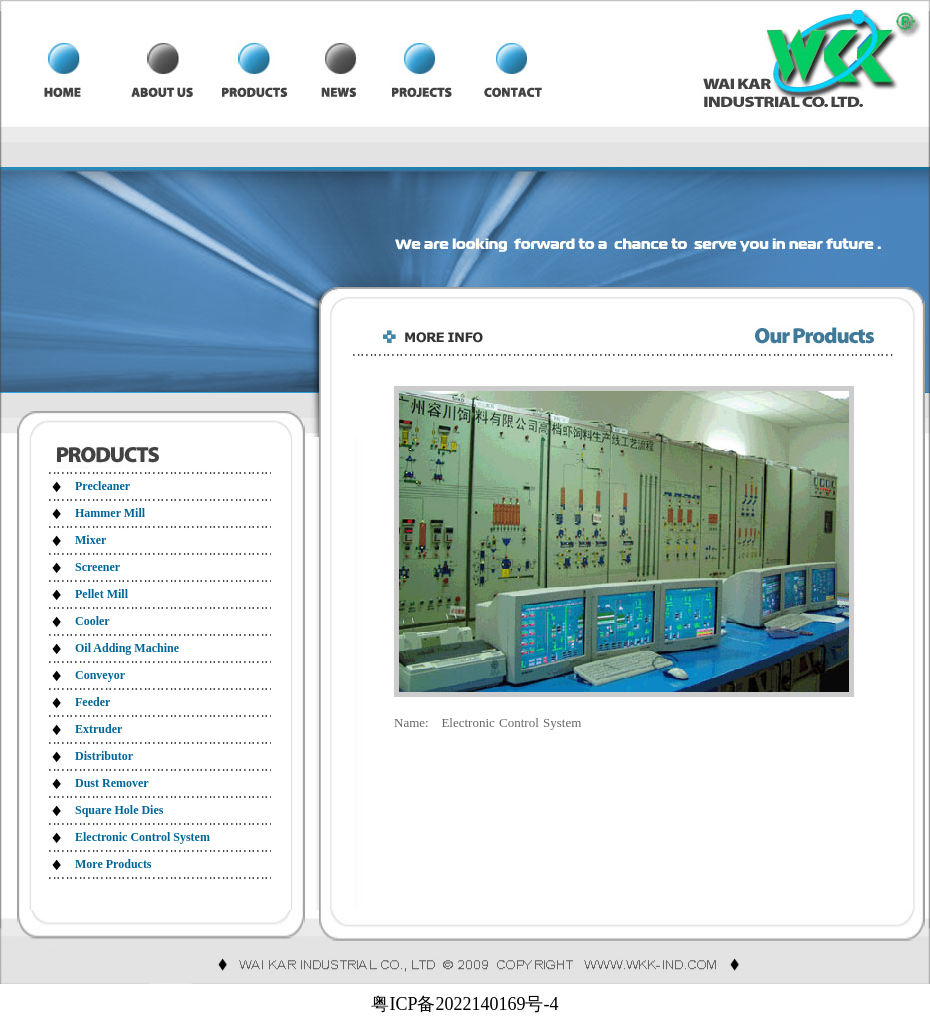 Image resolution: width=930 pixels, height=1034 pixels. I want to click on Oil Adding Machine, so click(127, 648).